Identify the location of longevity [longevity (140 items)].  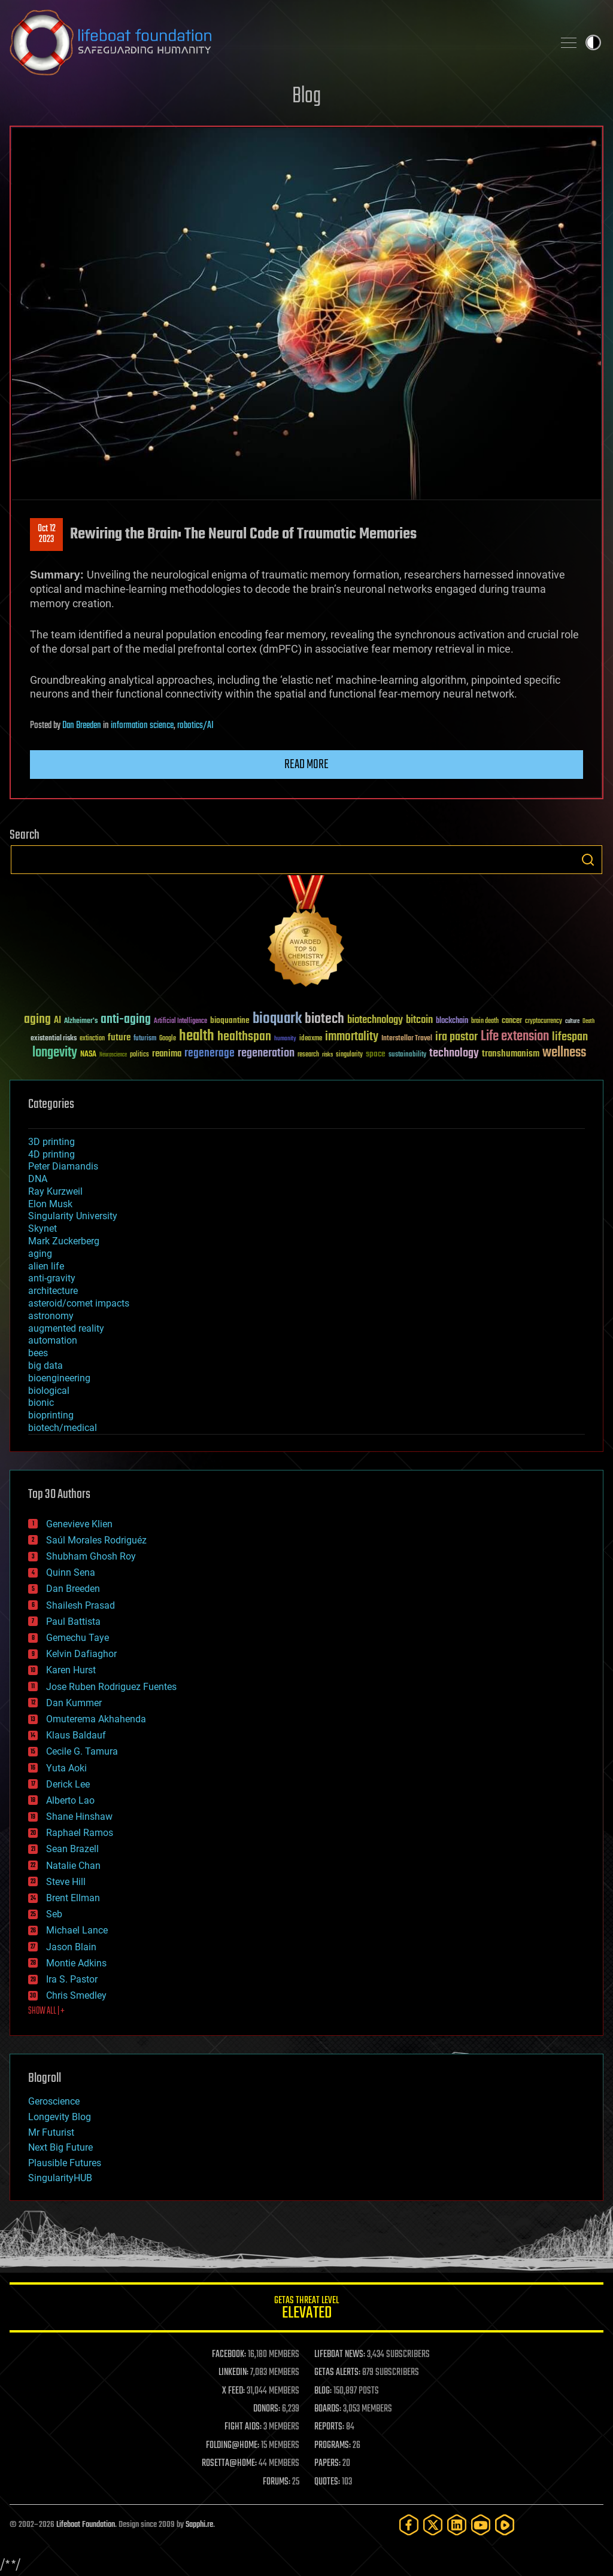
(54, 1053).